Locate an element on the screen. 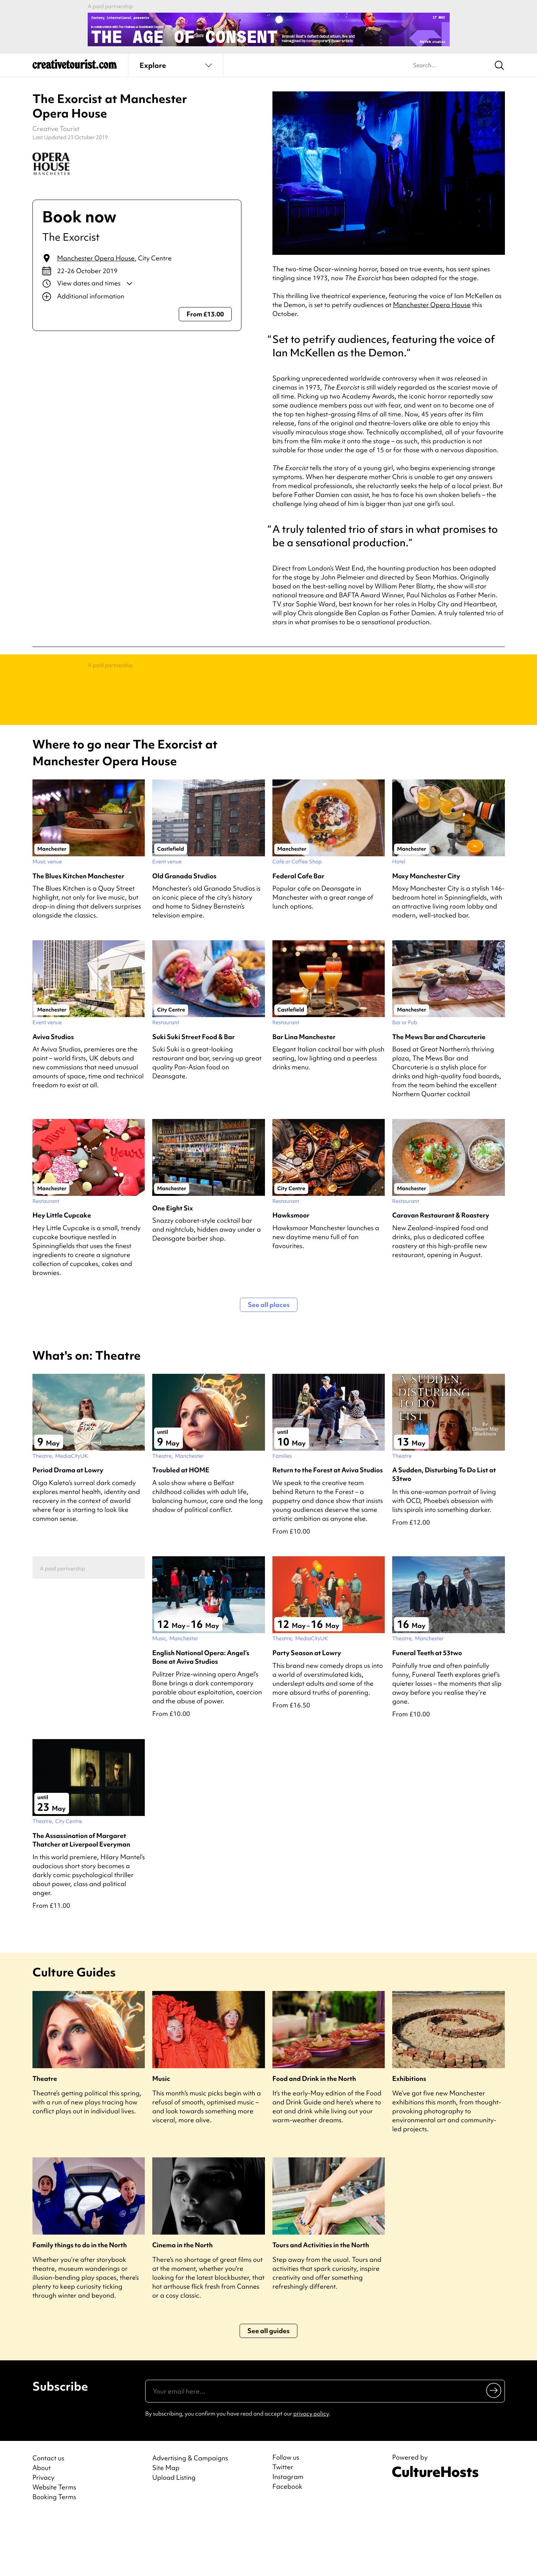 The image size is (537, 2576). Family things to do in the North is located at coordinates (79, 2304).